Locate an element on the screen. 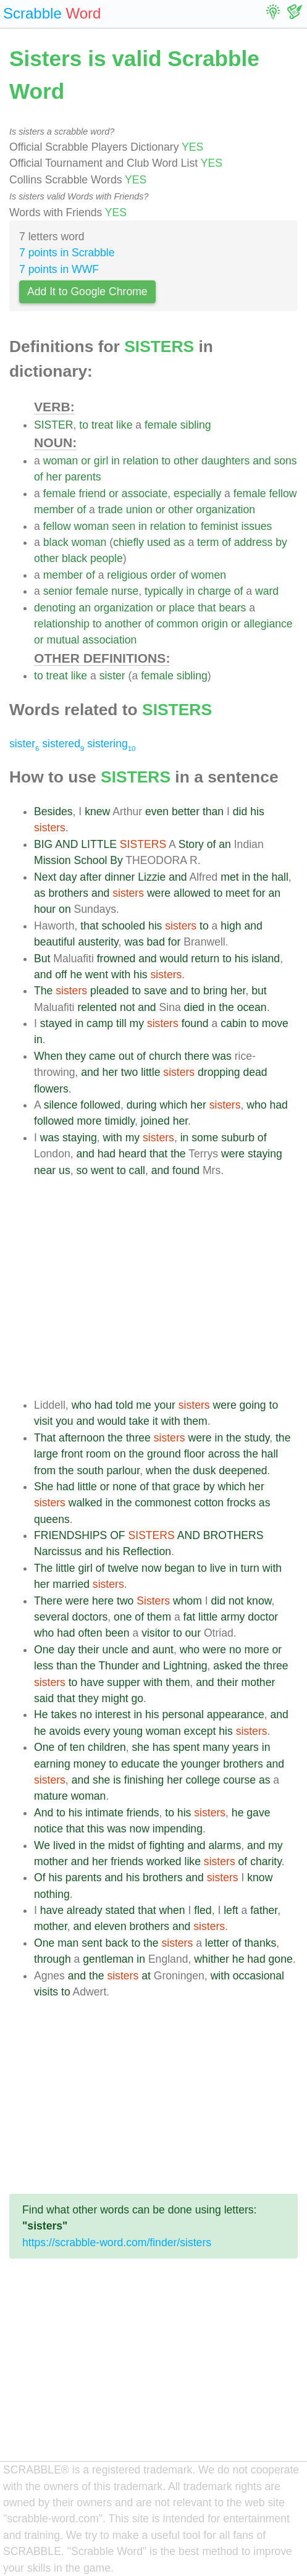 This screenshot has height=2576, width=307. spent is located at coordinates (186, 1747).